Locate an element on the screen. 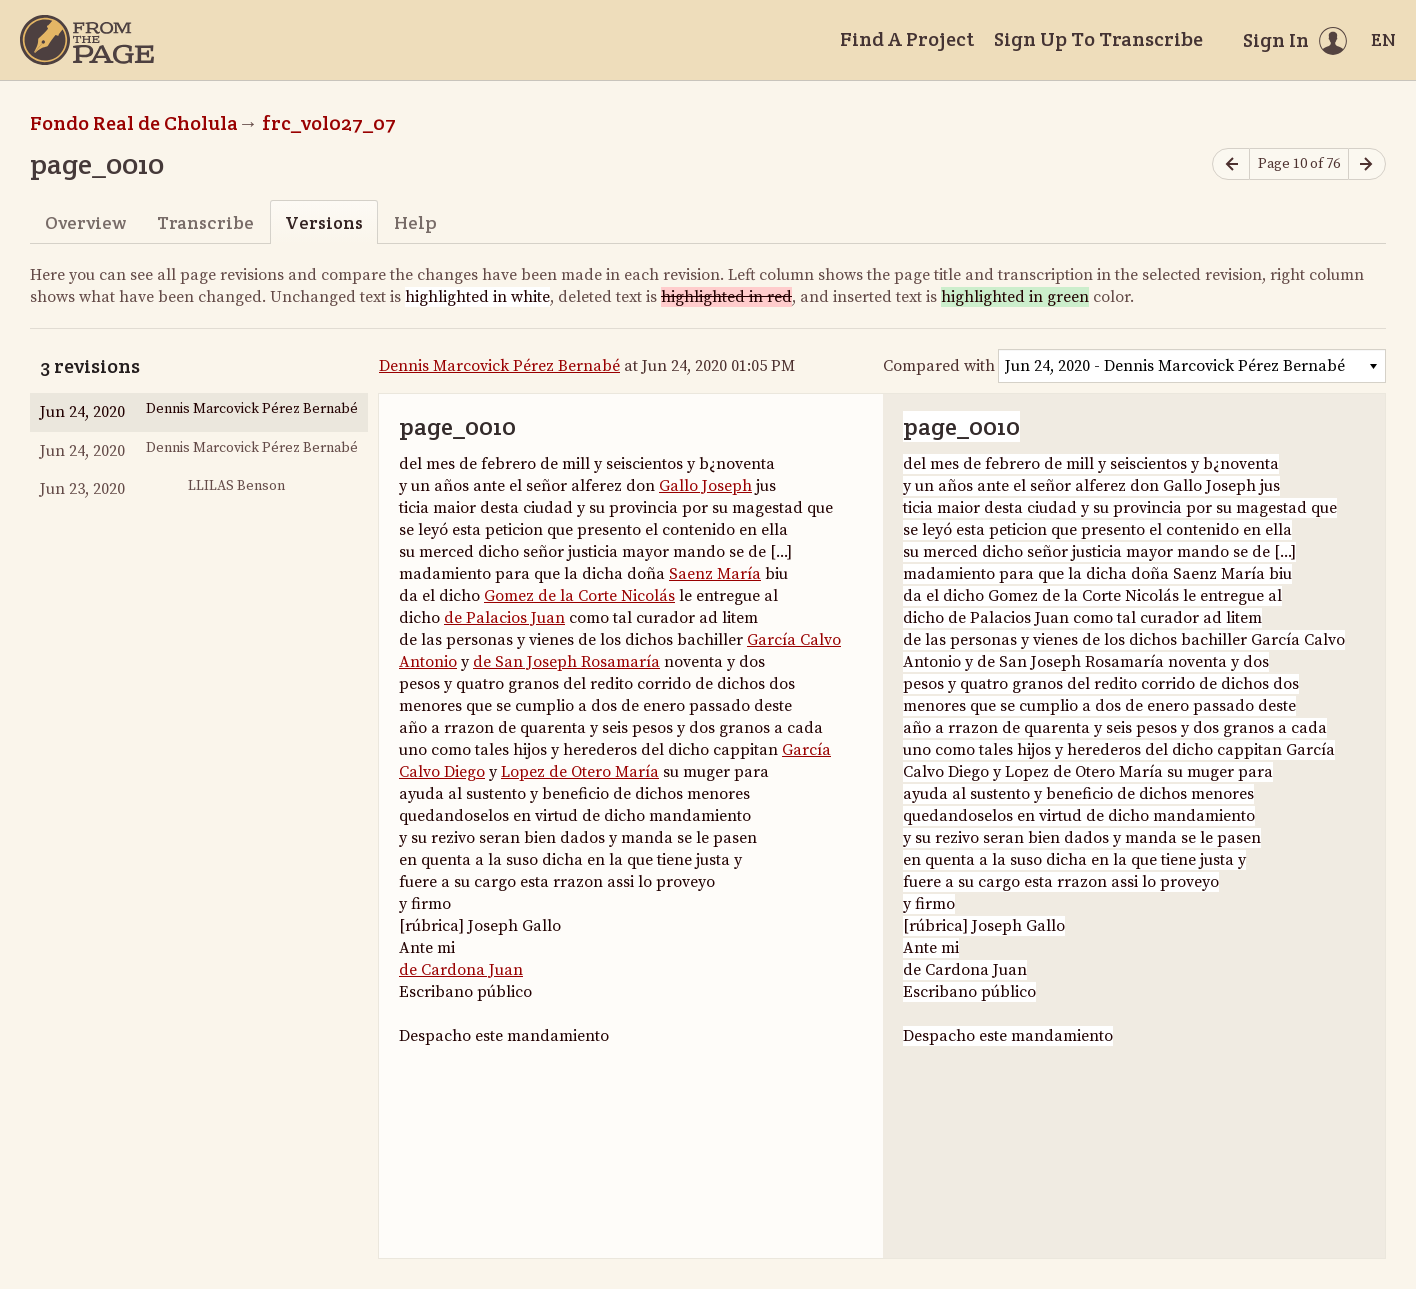 The height and width of the screenshot is (1289, 1416). frc_vol027_07 is located at coordinates (329, 123).